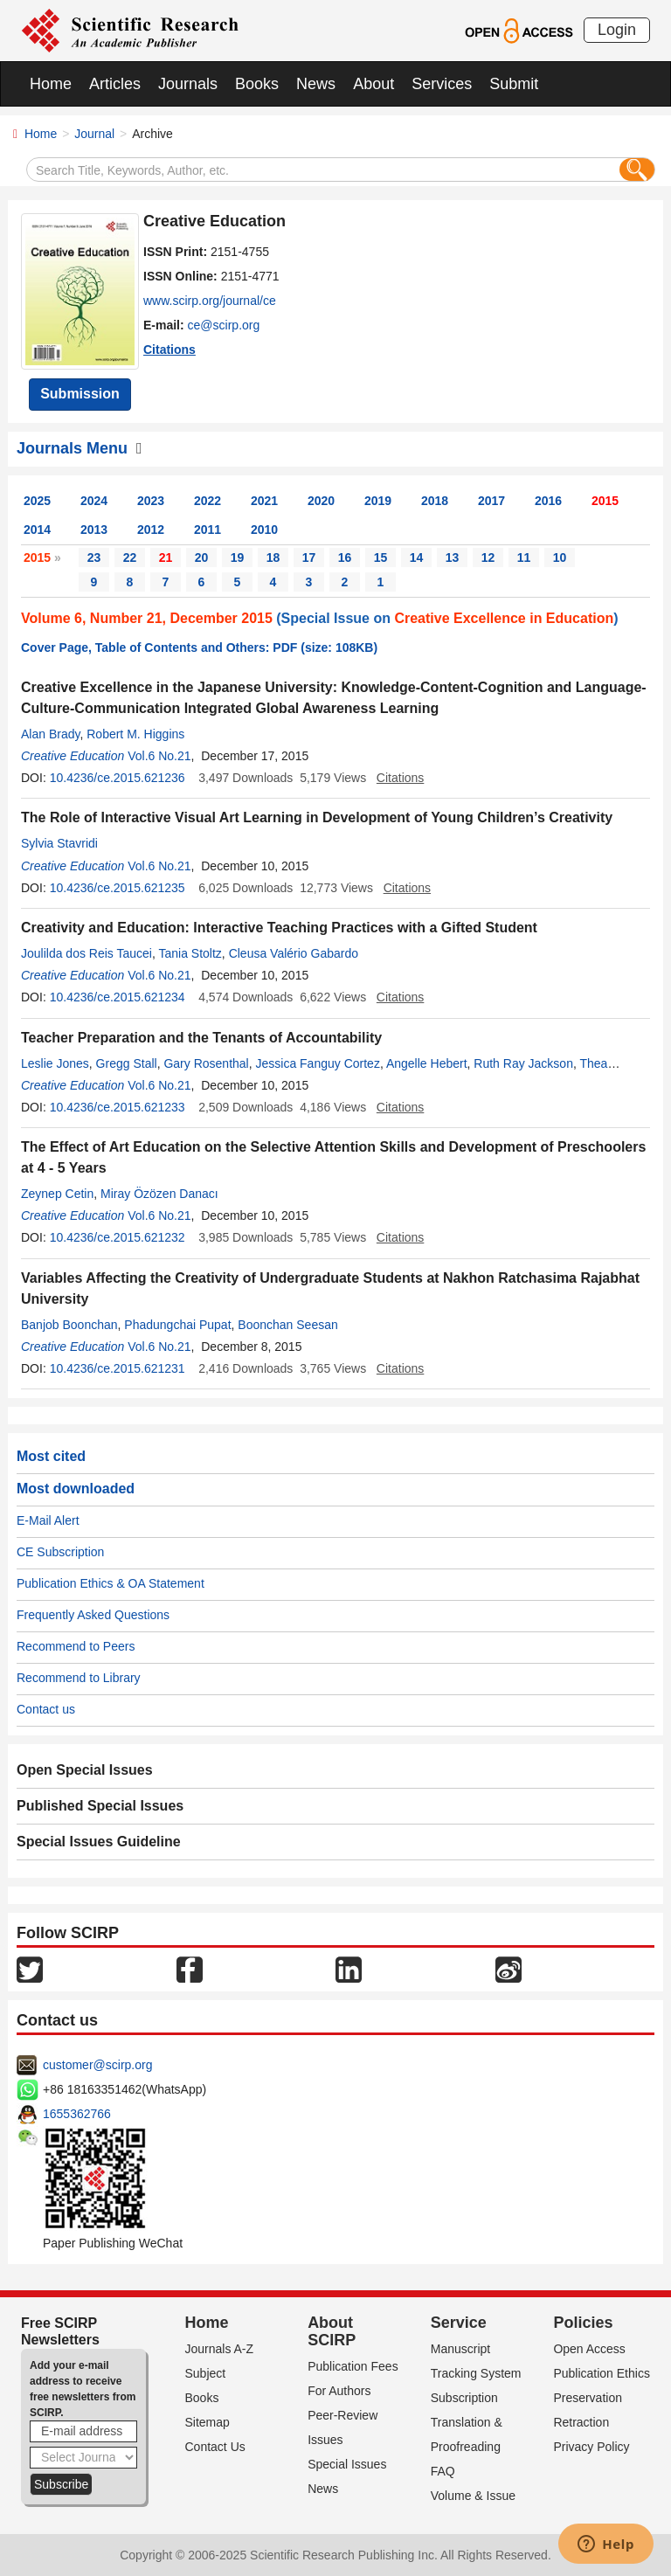  What do you see at coordinates (60, 1552) in the screenshot?
I see `CE Subscription` at bounding box center [60, 1552].